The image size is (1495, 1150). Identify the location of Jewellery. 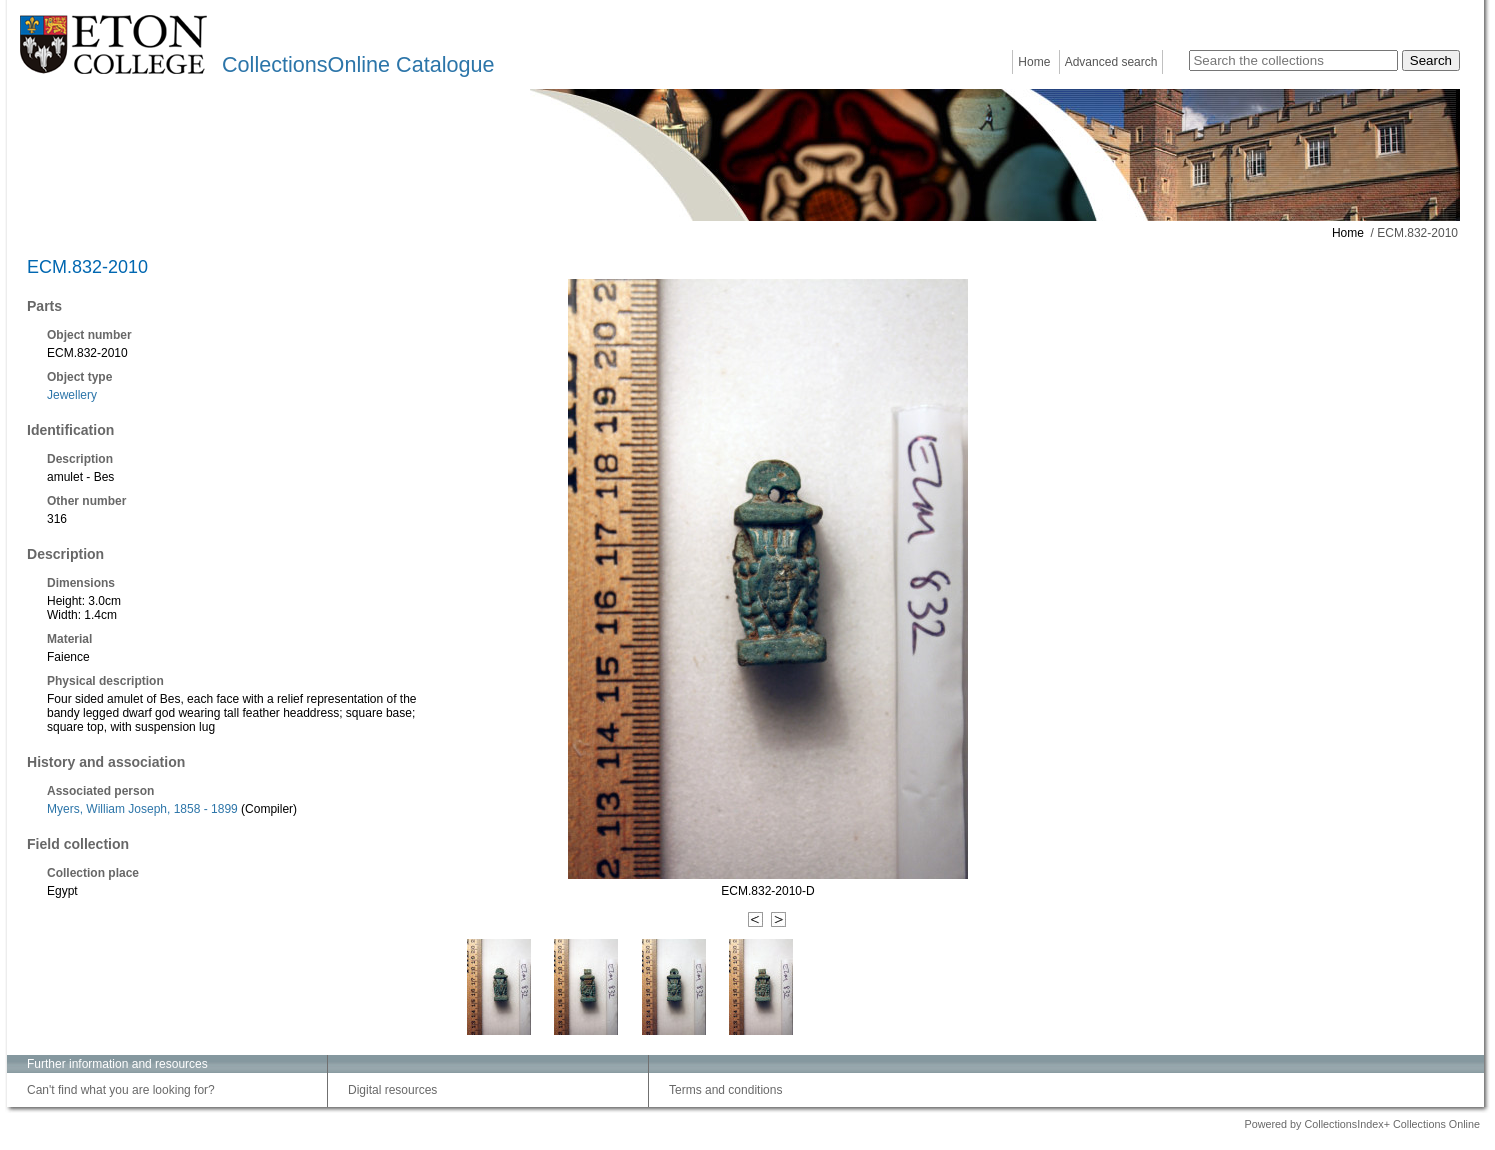
(72, 395).